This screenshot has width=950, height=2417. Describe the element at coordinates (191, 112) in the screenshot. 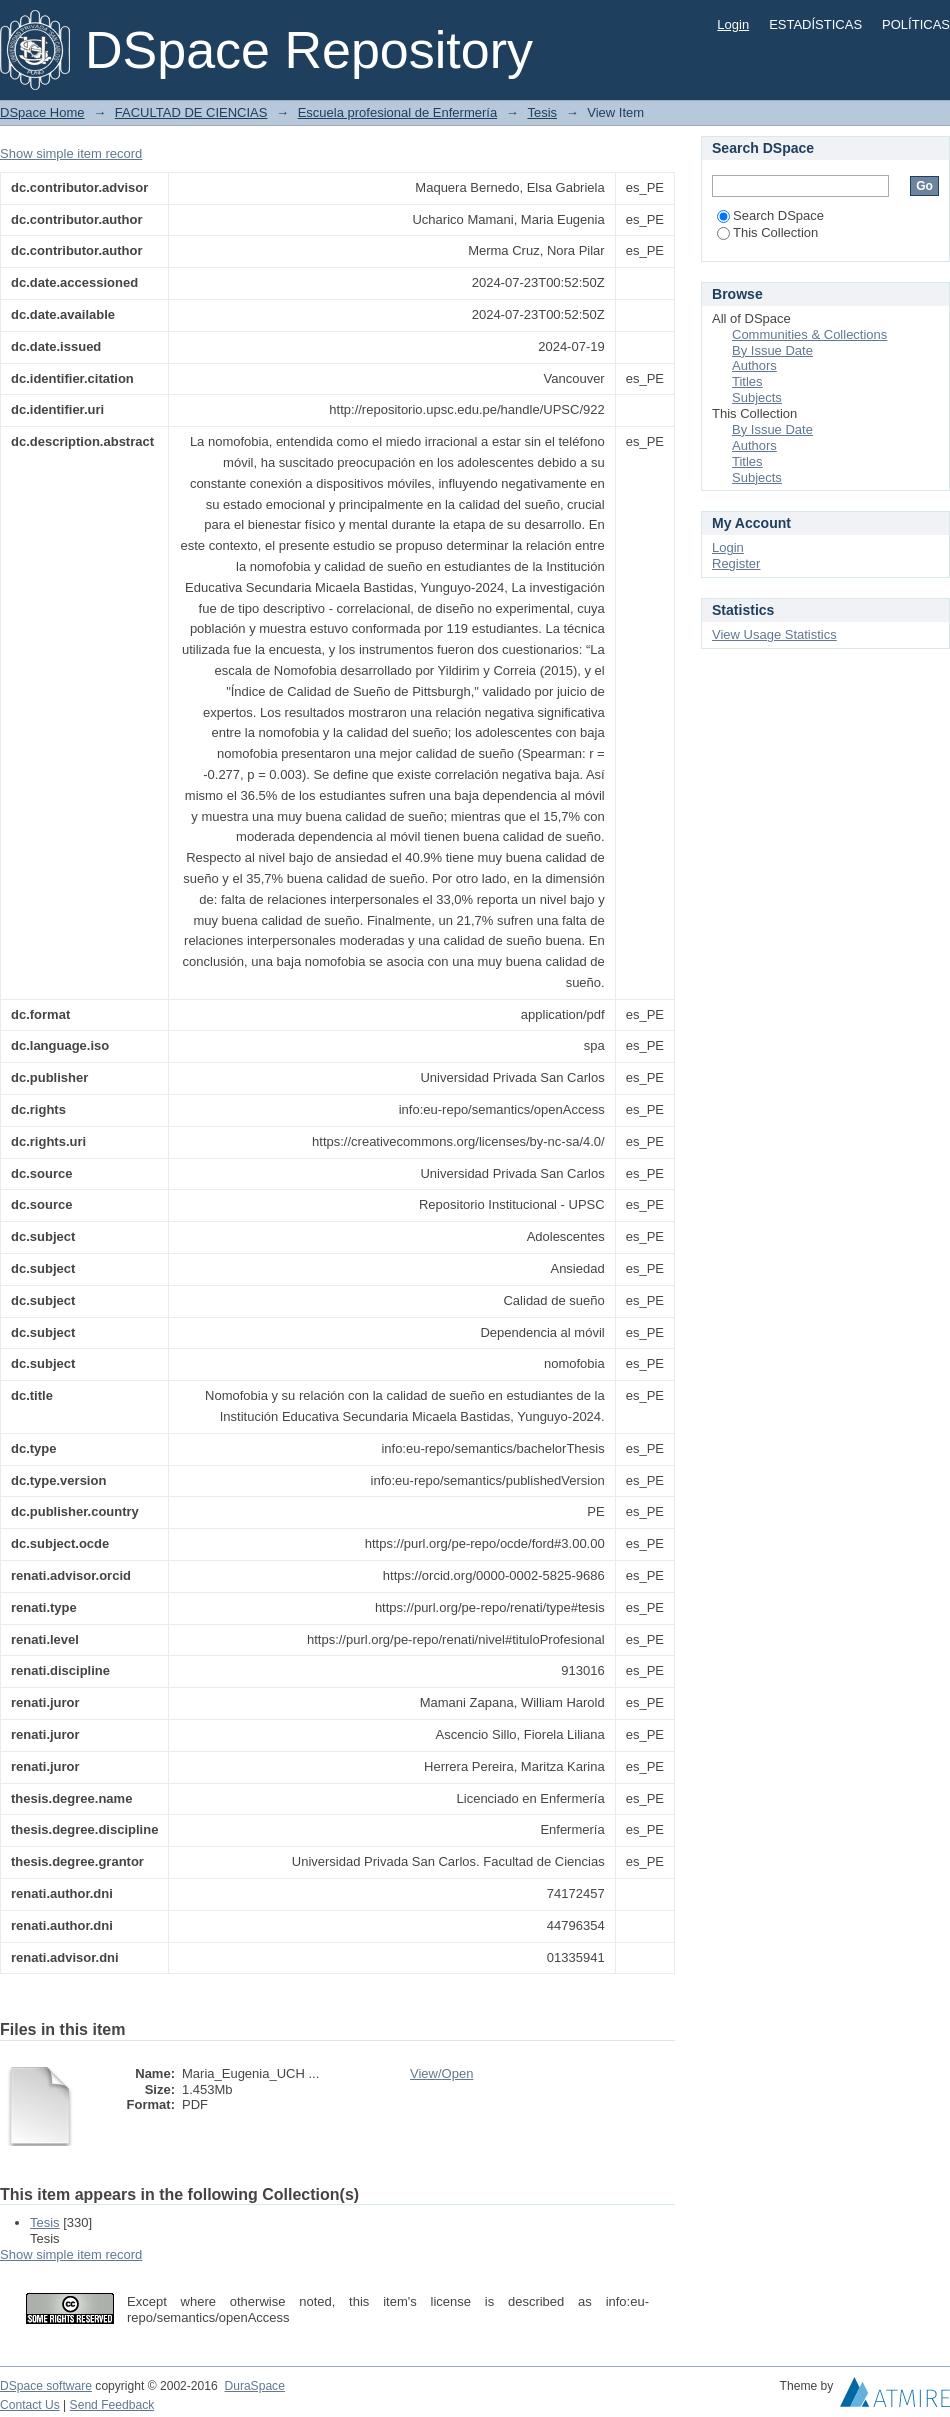

I see `FACULTAD DE CIENCIAS` at that location.